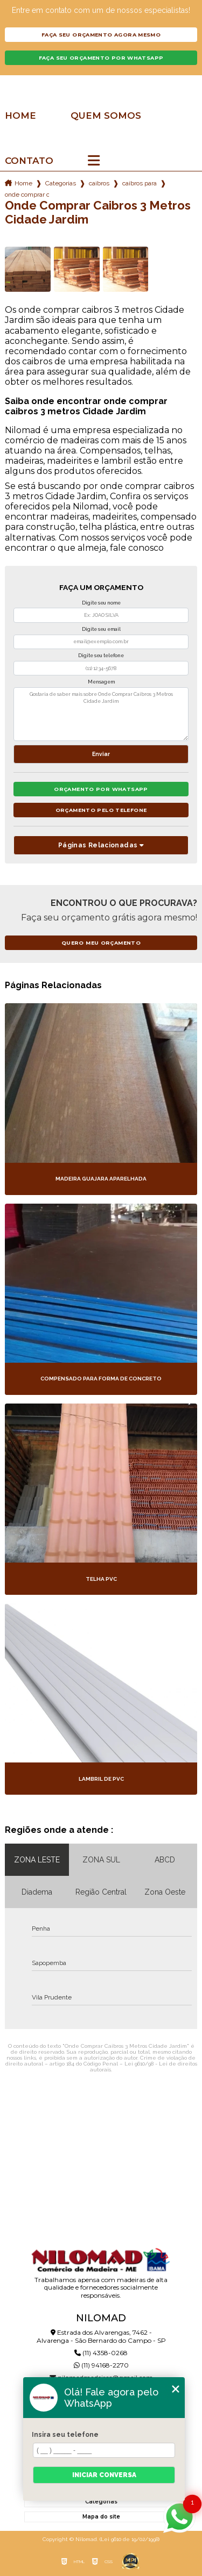 The image size is (202, 2576). Describe the element at coordinates (101, 629) in the screenshot. I see `Digite seu email` at that location.